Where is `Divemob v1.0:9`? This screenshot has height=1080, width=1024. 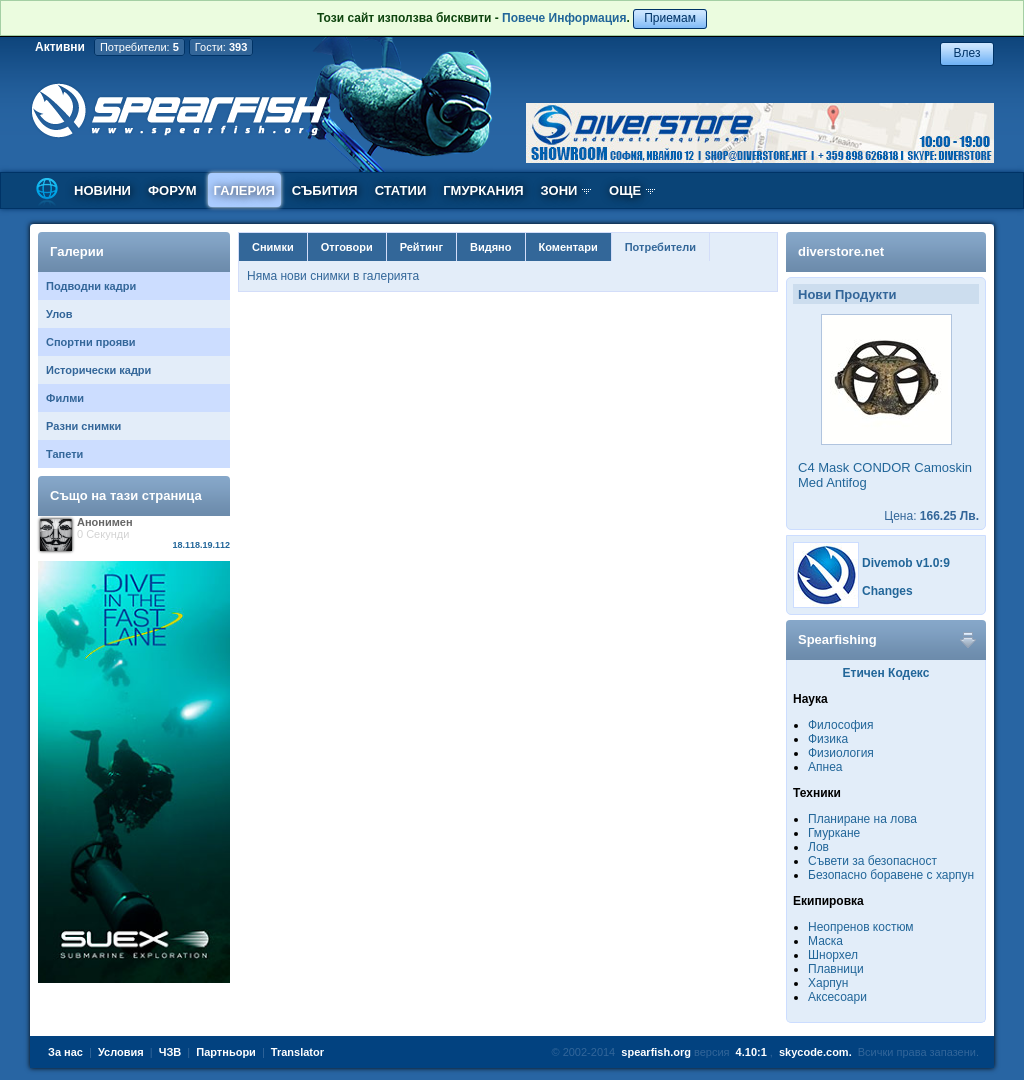
Divemob v1.0:9 is located at coordinates (906, 563).